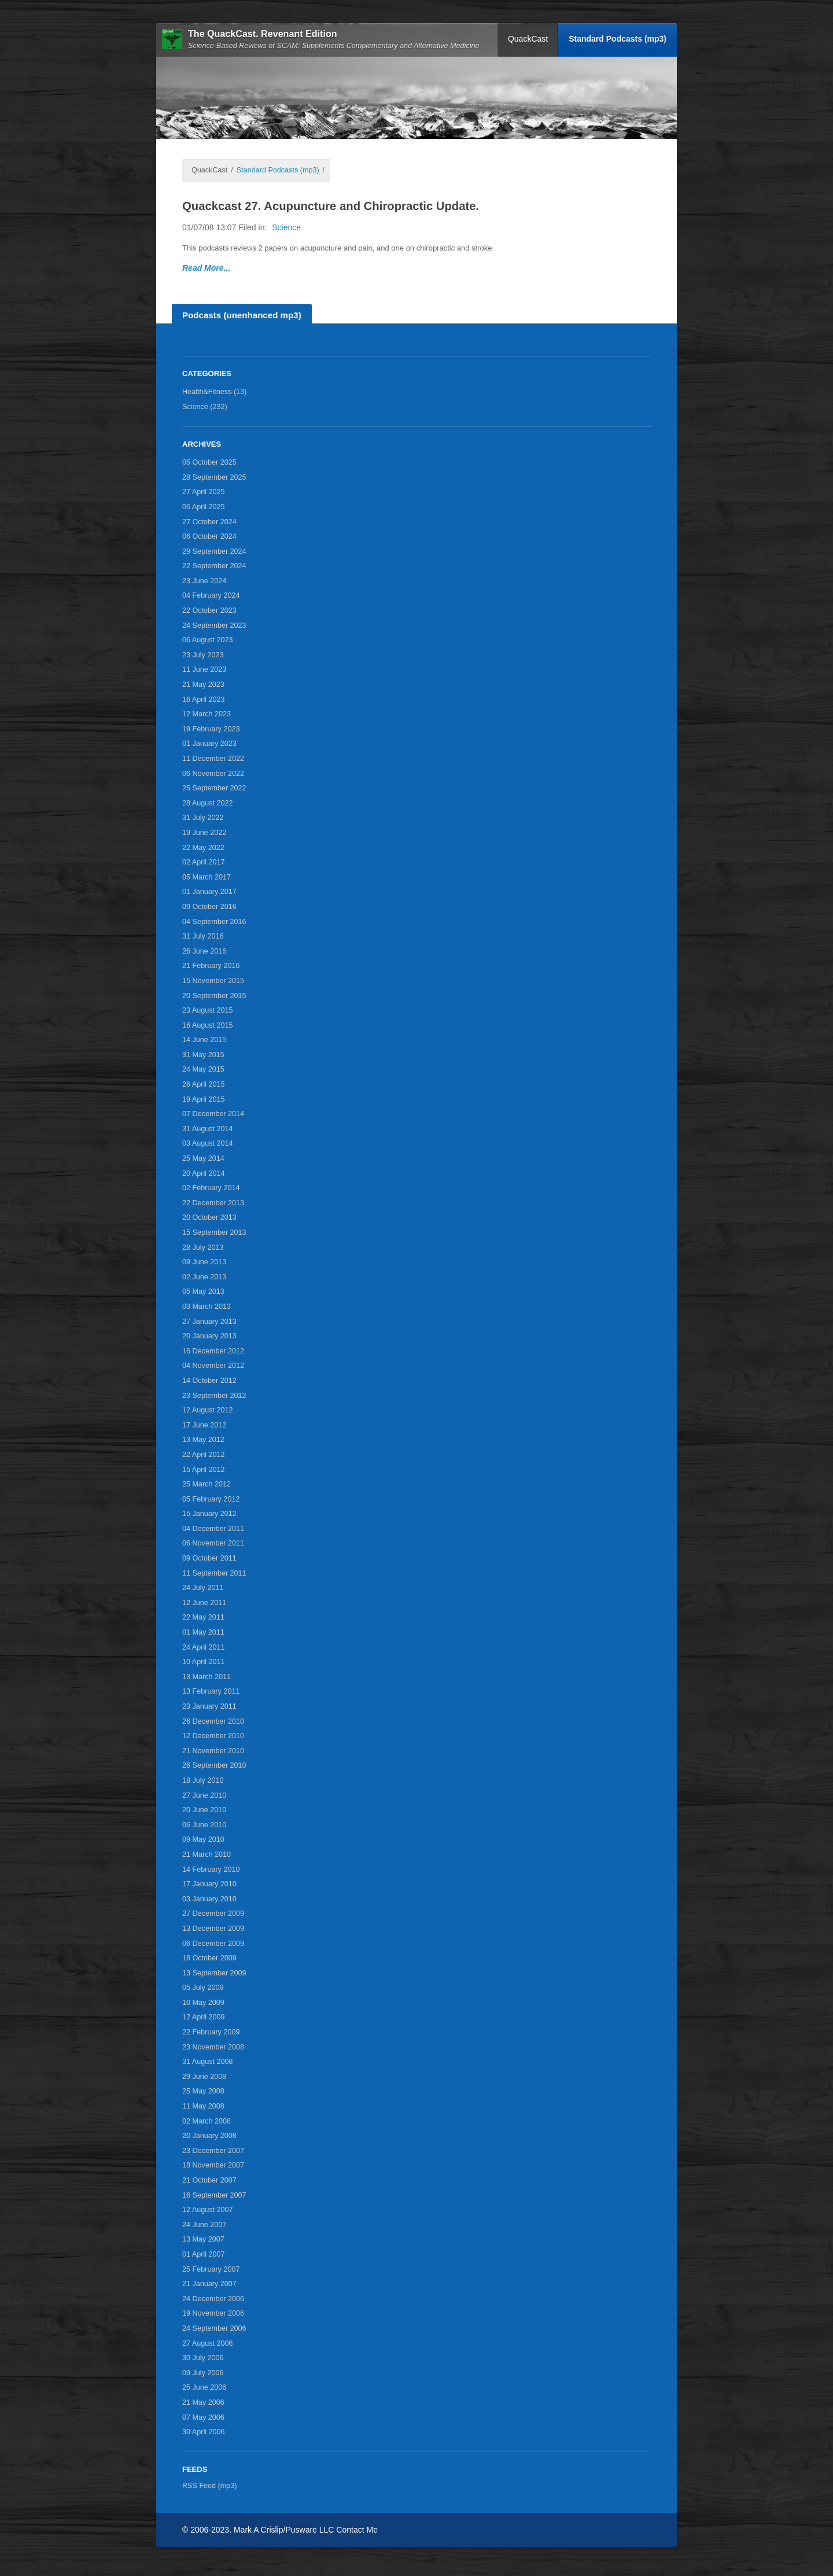  Describe the element at coordinates (213, 981) in the screenshot. I see `15 November 2015` at that location.